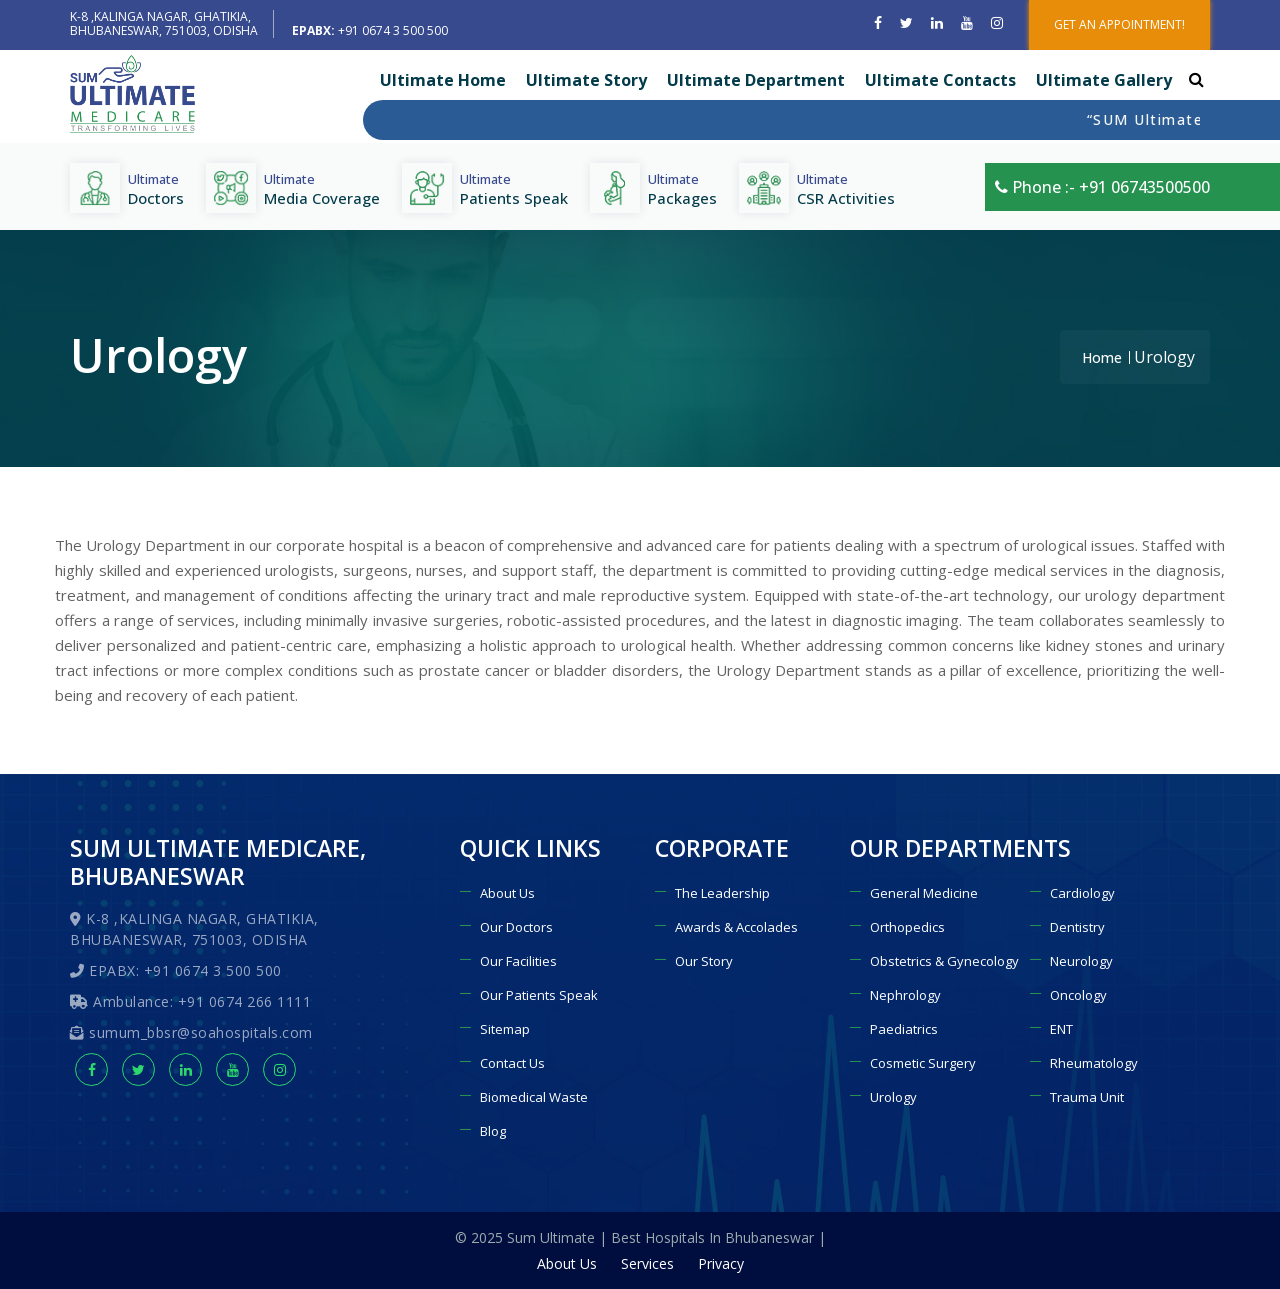 The height and width of the screenshot is (1289, 1280). I want to click on Phone :- +91 06743500500, so click(1102, 187).